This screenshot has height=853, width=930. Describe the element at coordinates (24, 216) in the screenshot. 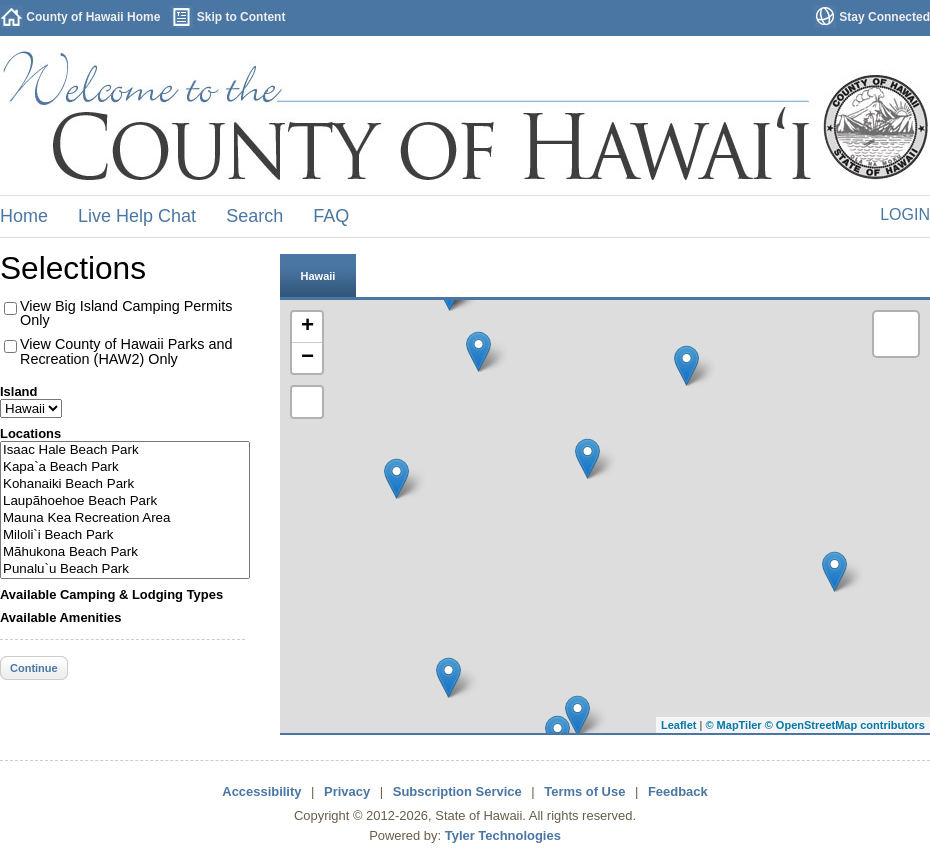

I see `Home` at that location.